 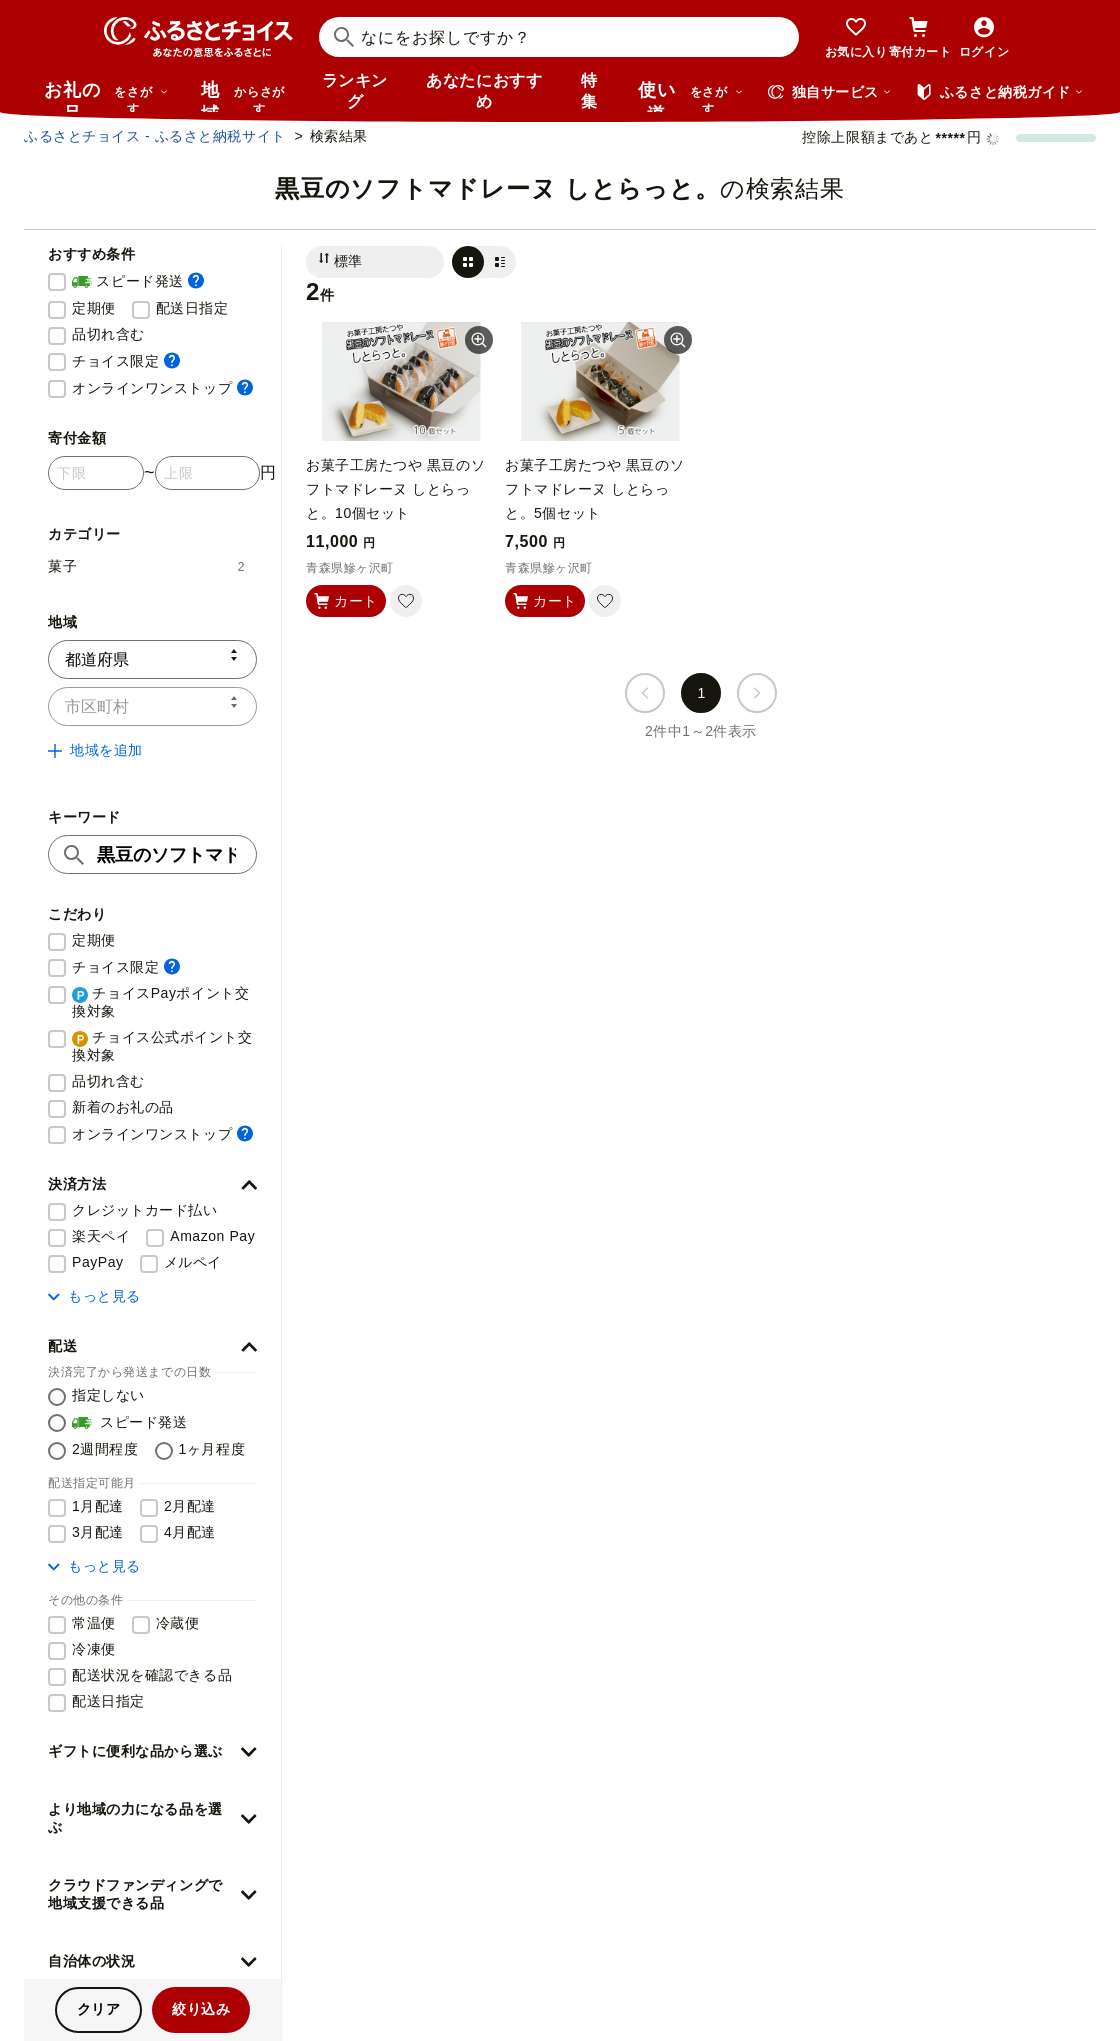 What do you see at coordinates (96, 473) in the screenshot?
I see `[寄付金額 下限]` at bounding box center [96, 473].